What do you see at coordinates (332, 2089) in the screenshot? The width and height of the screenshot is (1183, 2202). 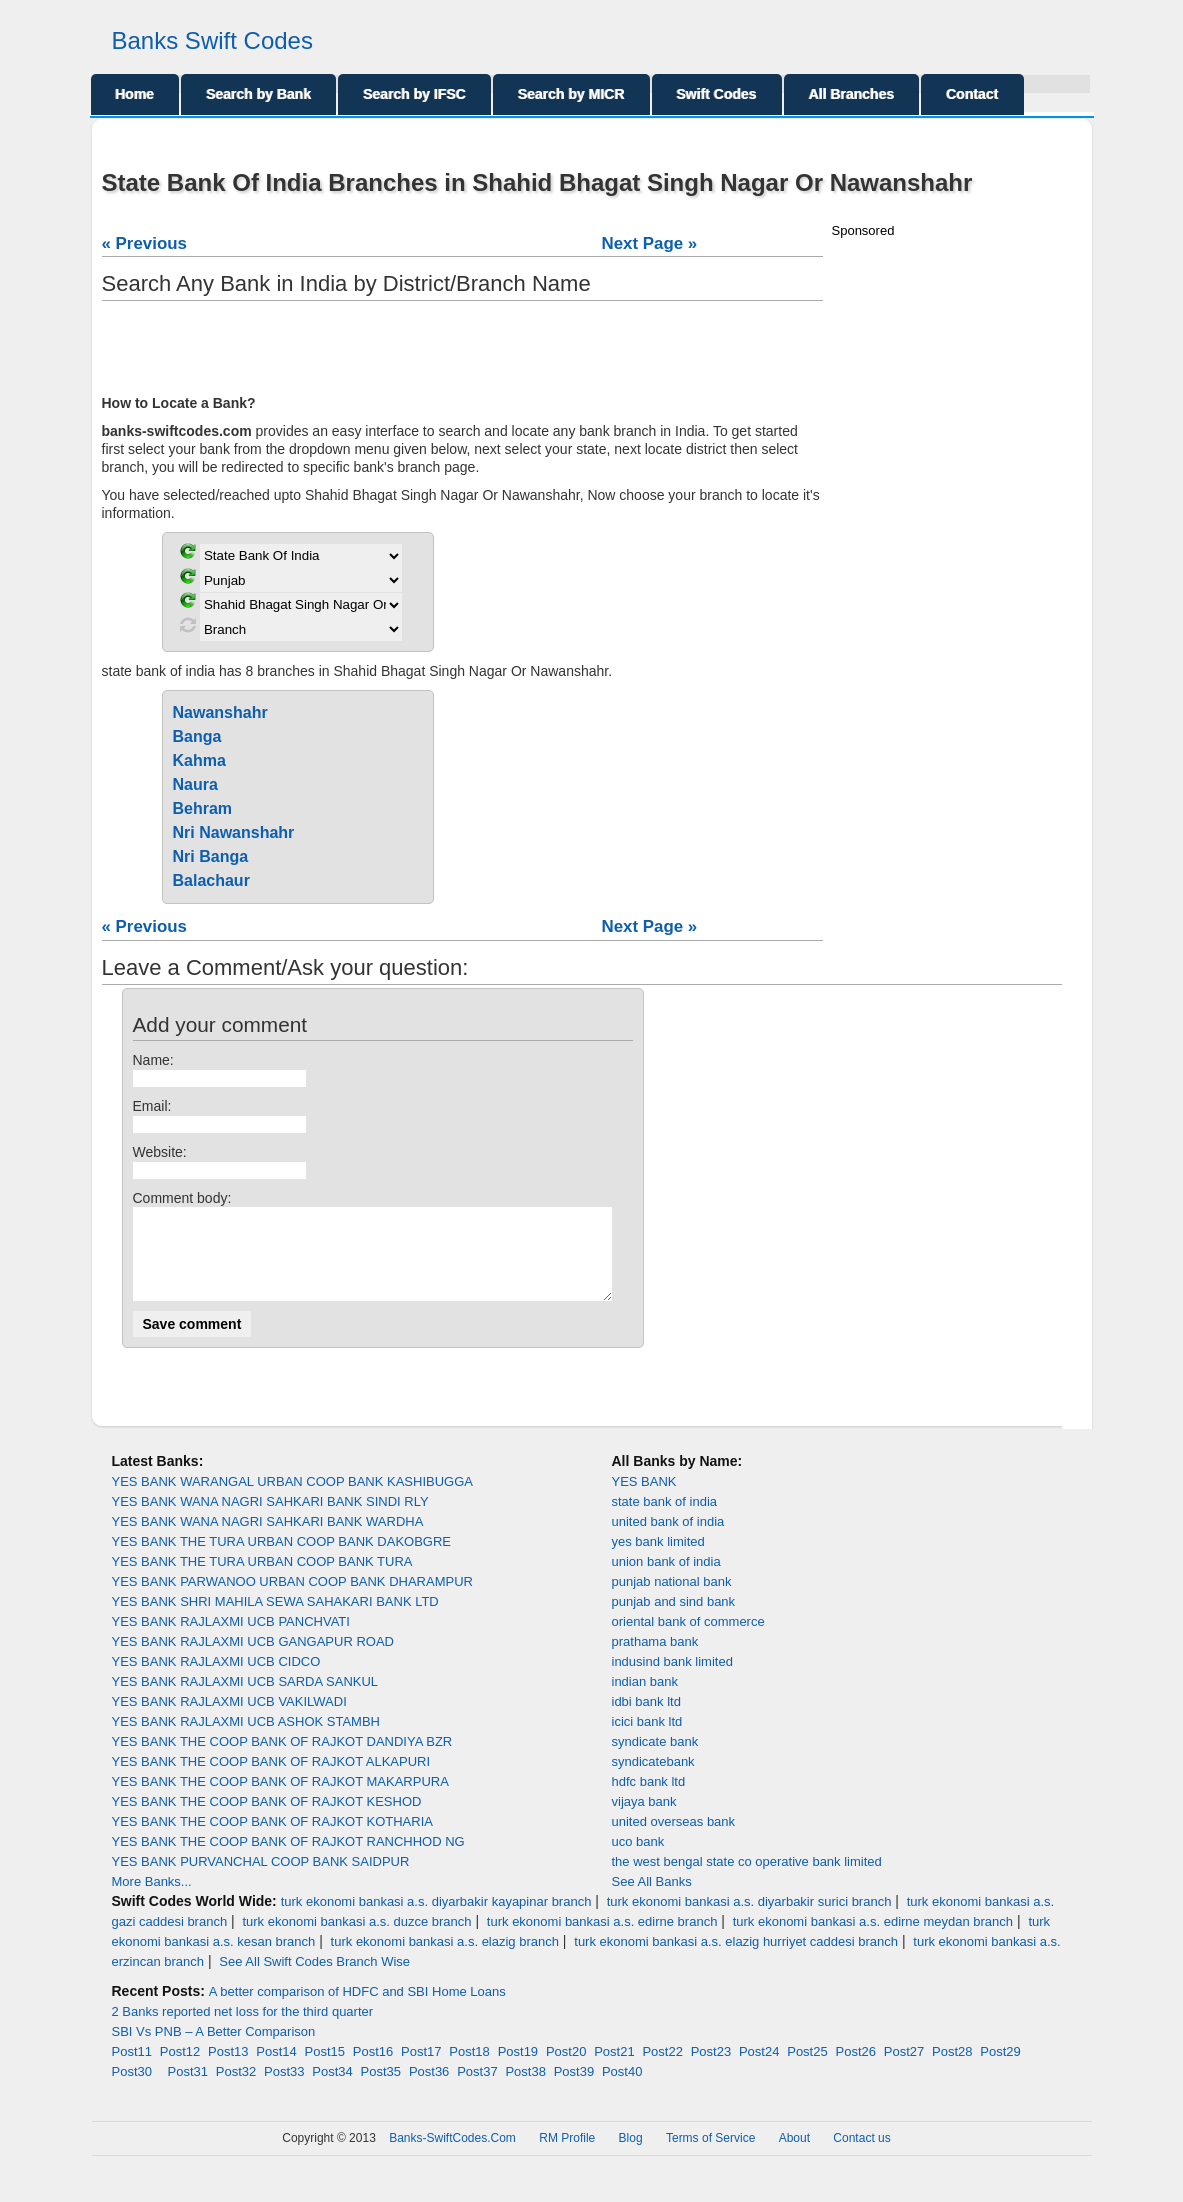 I see `Post34` at bounding box center [332, 2089].